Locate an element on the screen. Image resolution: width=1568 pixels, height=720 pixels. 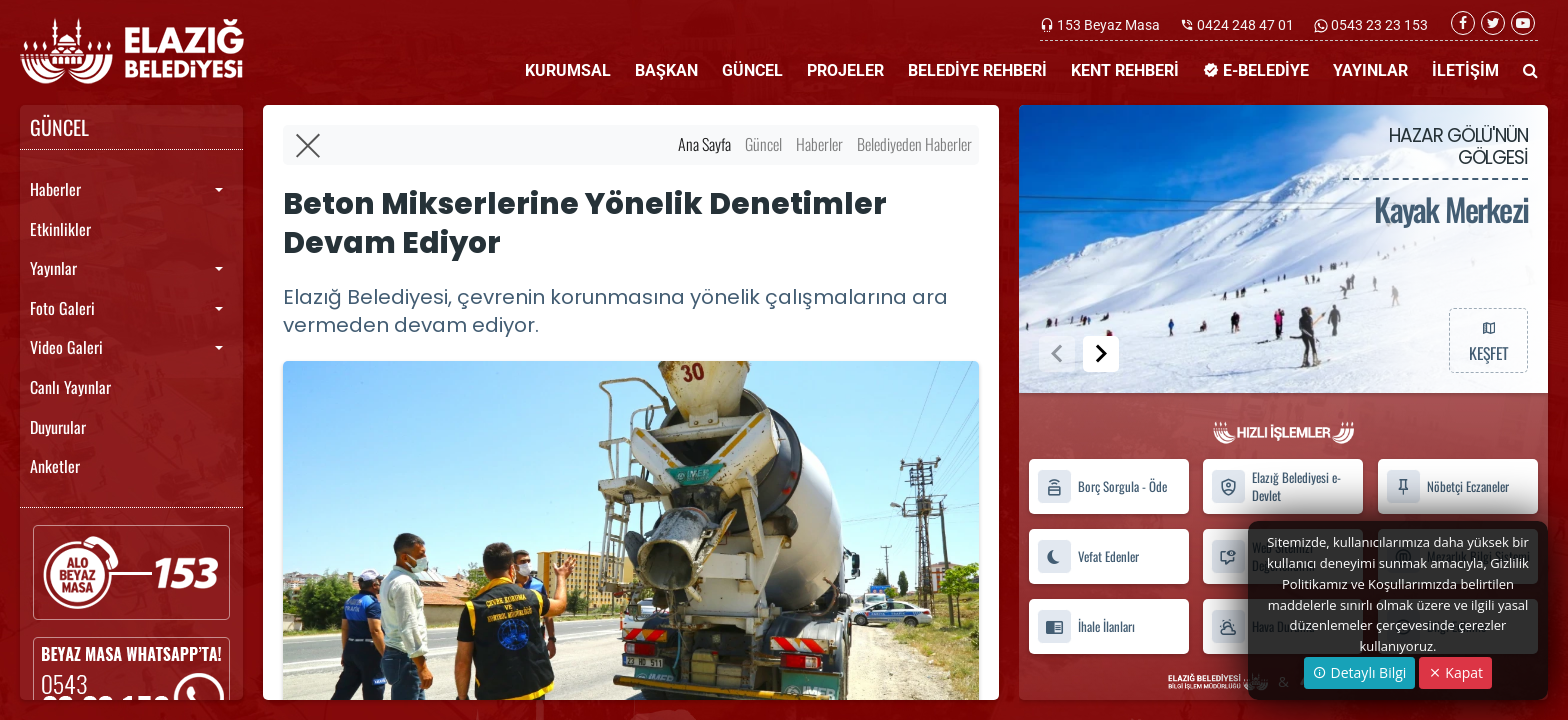
İhale İlanları is located at coordinates (1086, 626).